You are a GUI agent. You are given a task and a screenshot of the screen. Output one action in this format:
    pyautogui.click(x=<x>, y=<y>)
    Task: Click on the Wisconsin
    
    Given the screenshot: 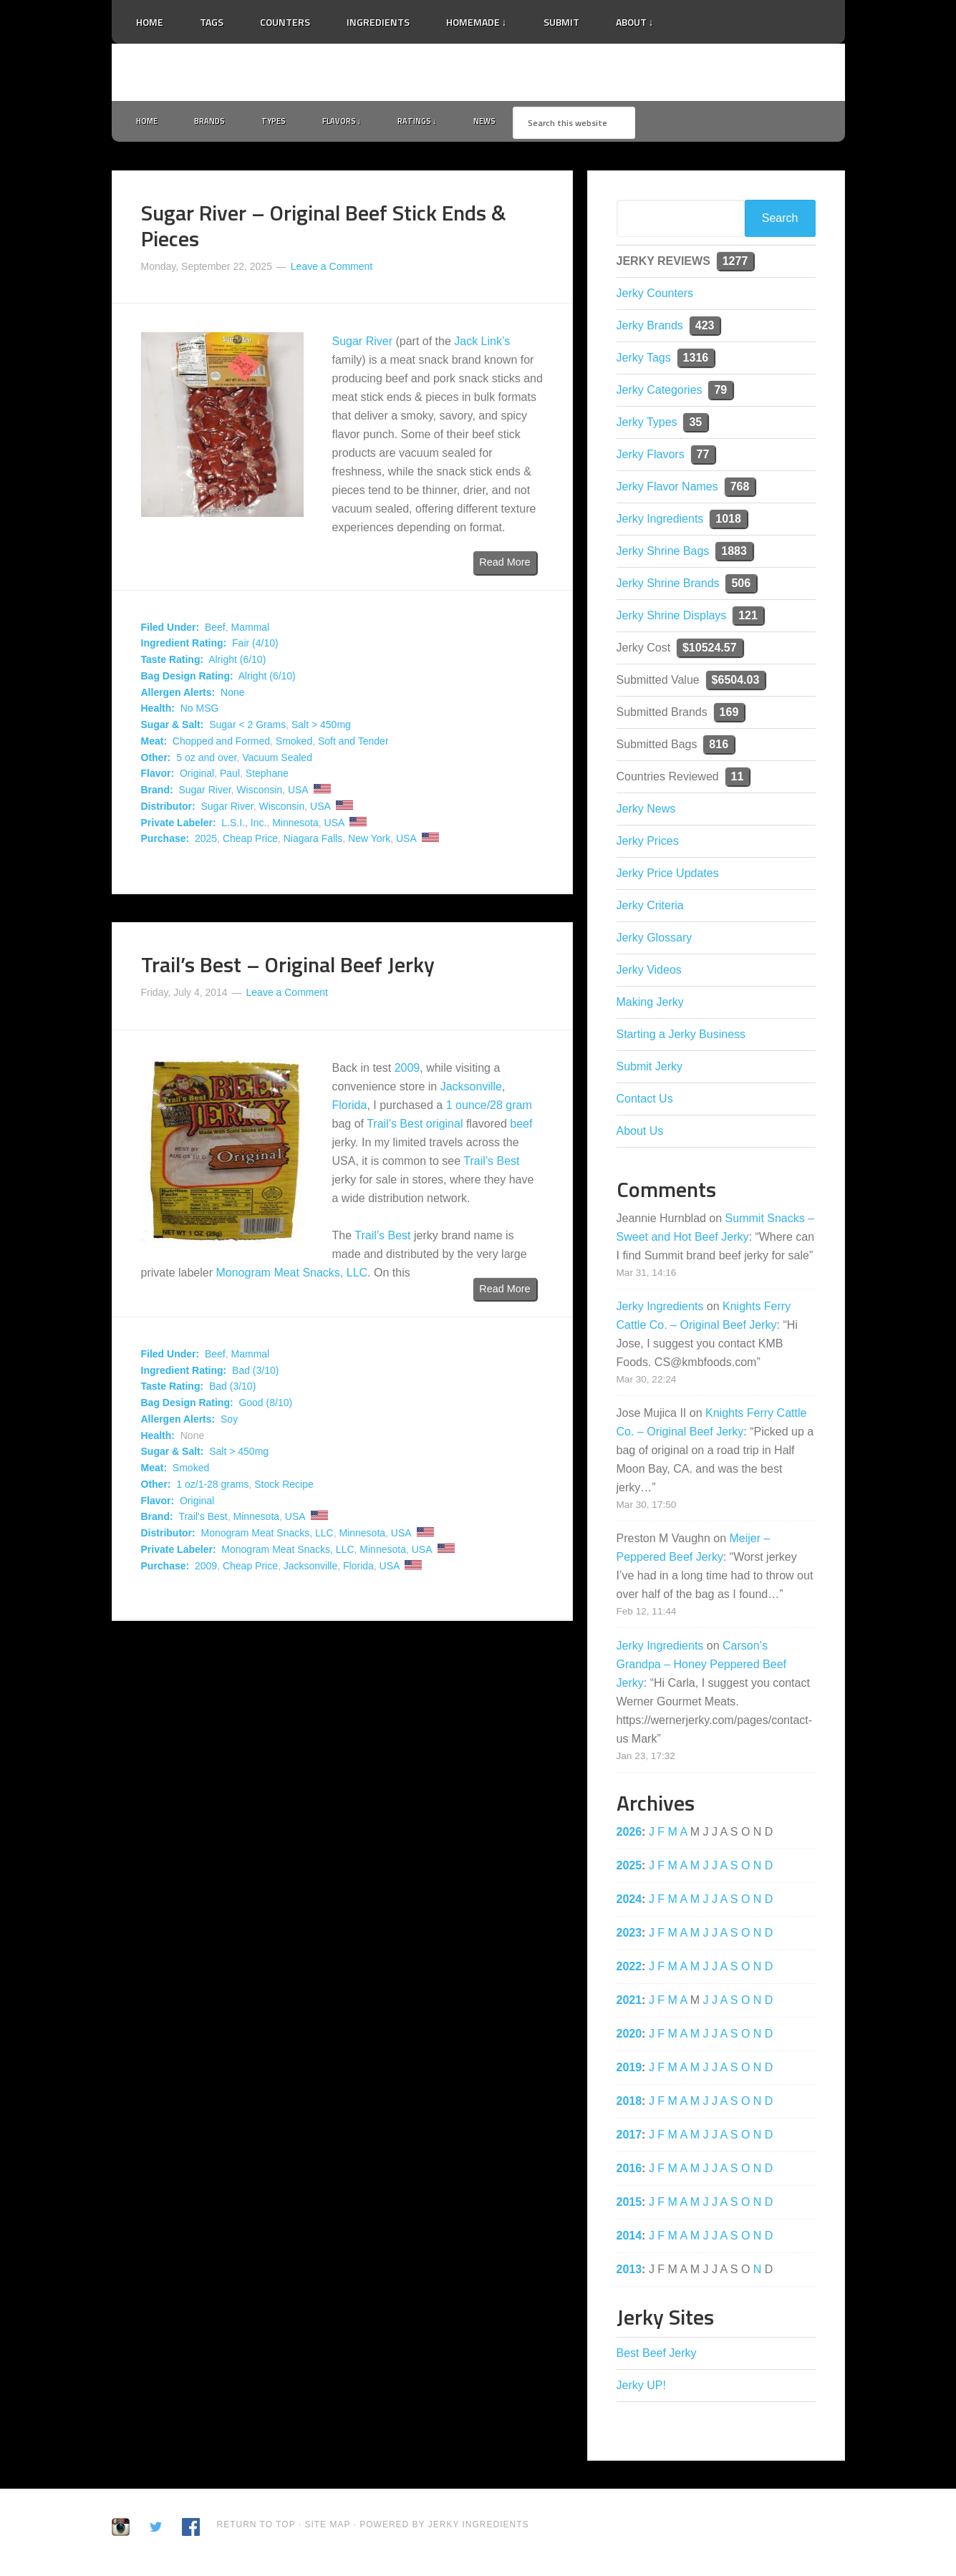 What is the action you would take?
    pyautogui.click(x=259, y=793)
    